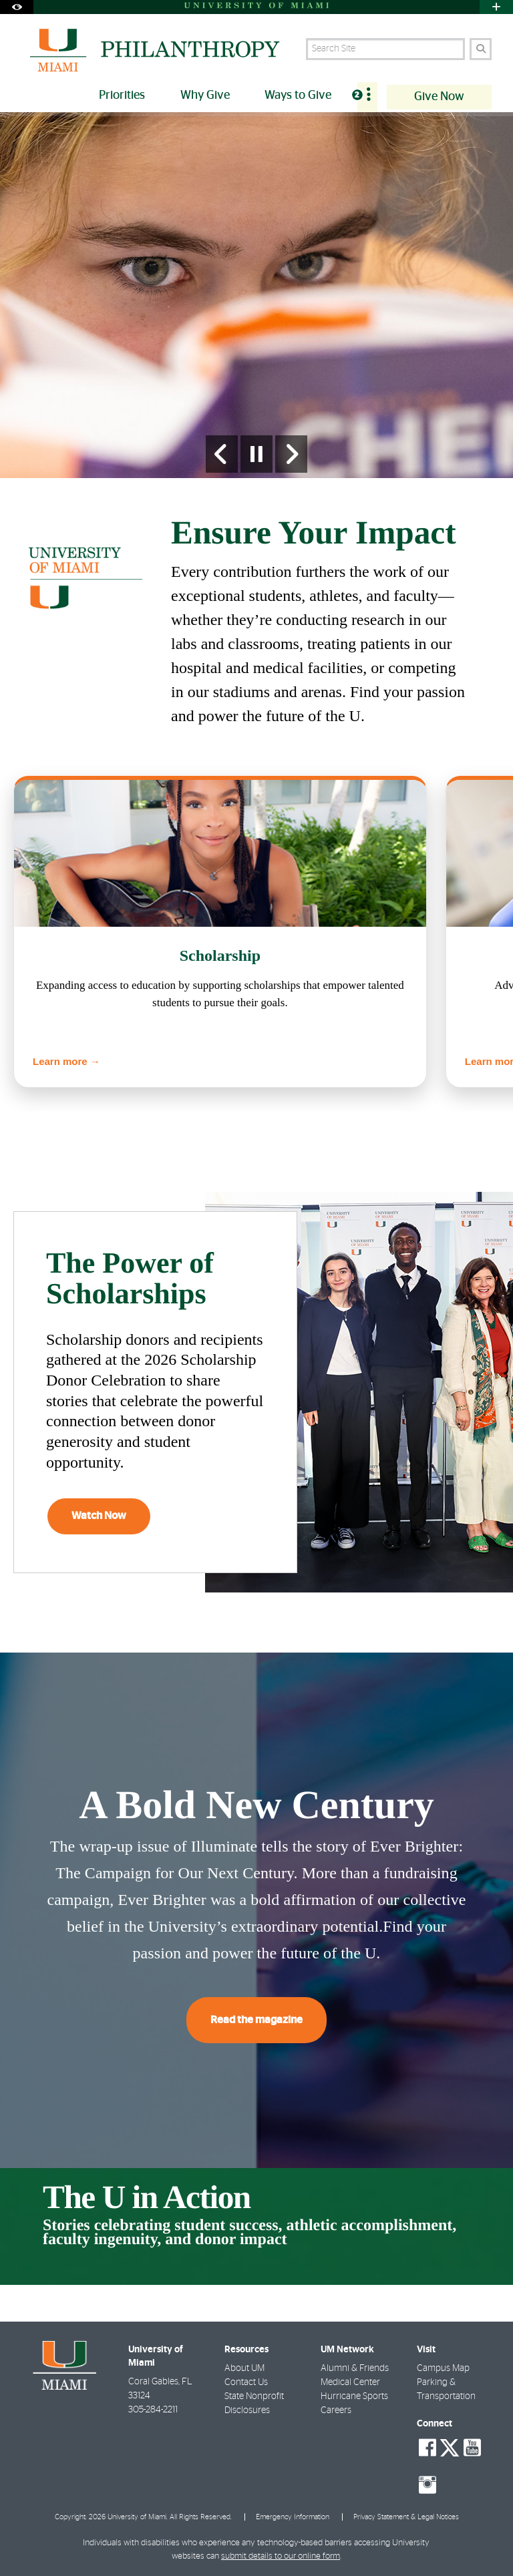  What do you see at coordinates (354, 2396) in the screenshot?
I see `Hurricane Sports` at bounding box center [354, 2396].